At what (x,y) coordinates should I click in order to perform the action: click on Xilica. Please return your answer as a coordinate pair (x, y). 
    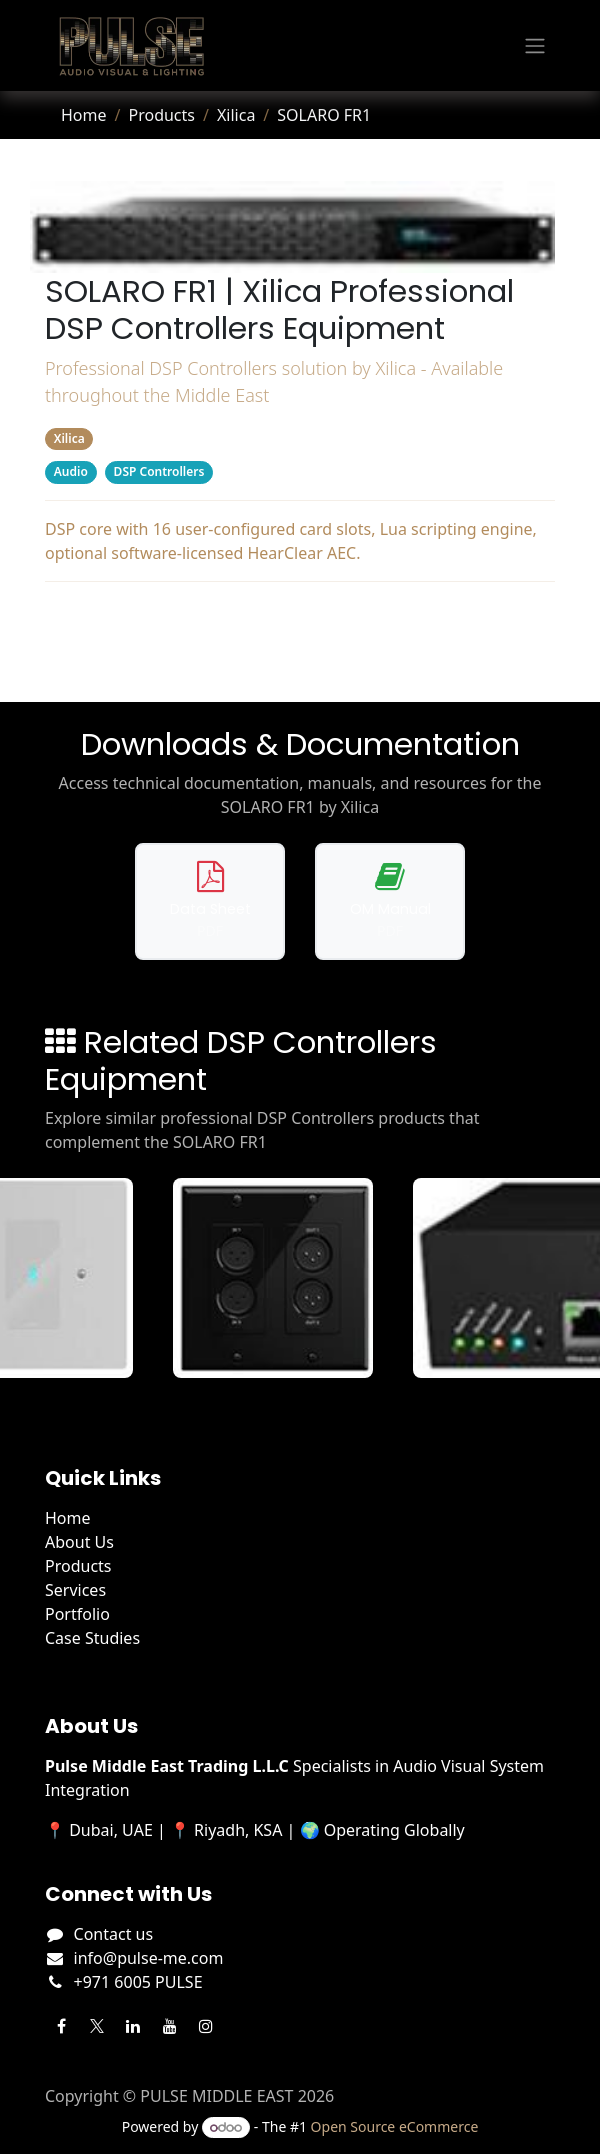
    Looking at the image, I should click on (236, 115).